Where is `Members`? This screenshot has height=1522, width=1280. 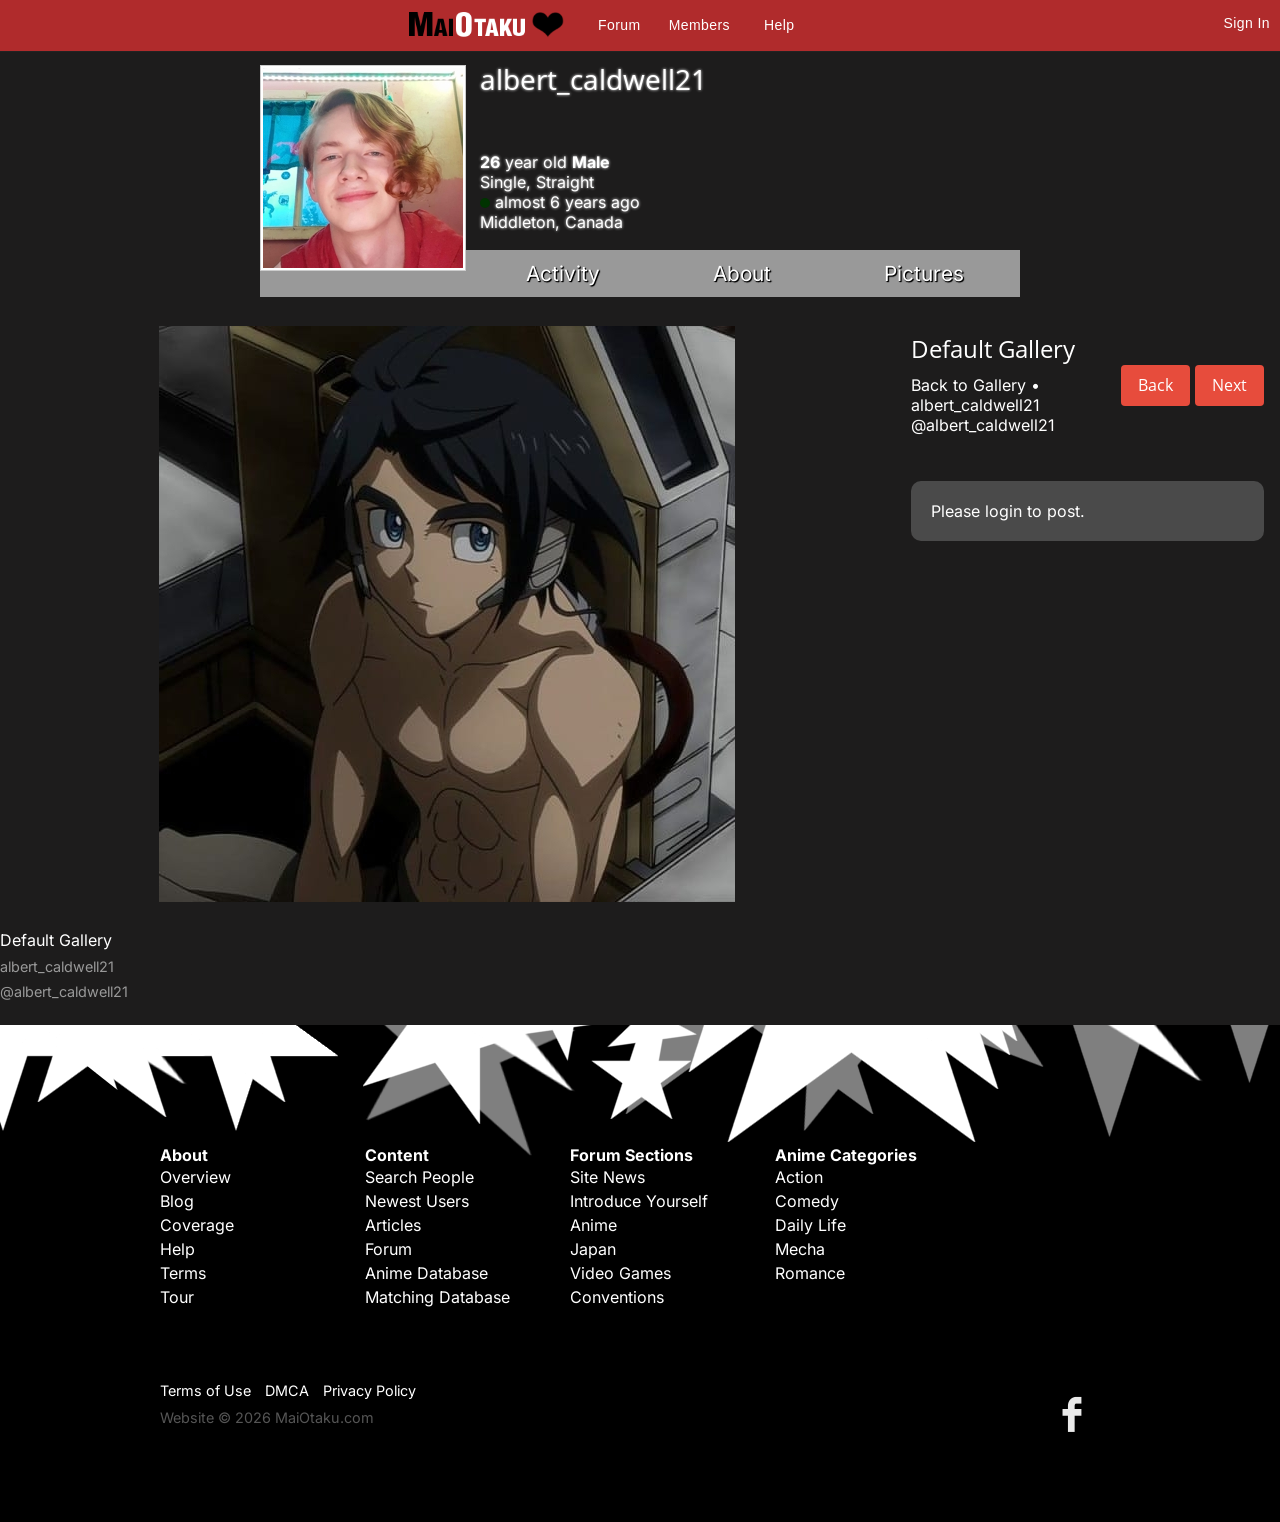 Members is located at coordinates (699, 25).